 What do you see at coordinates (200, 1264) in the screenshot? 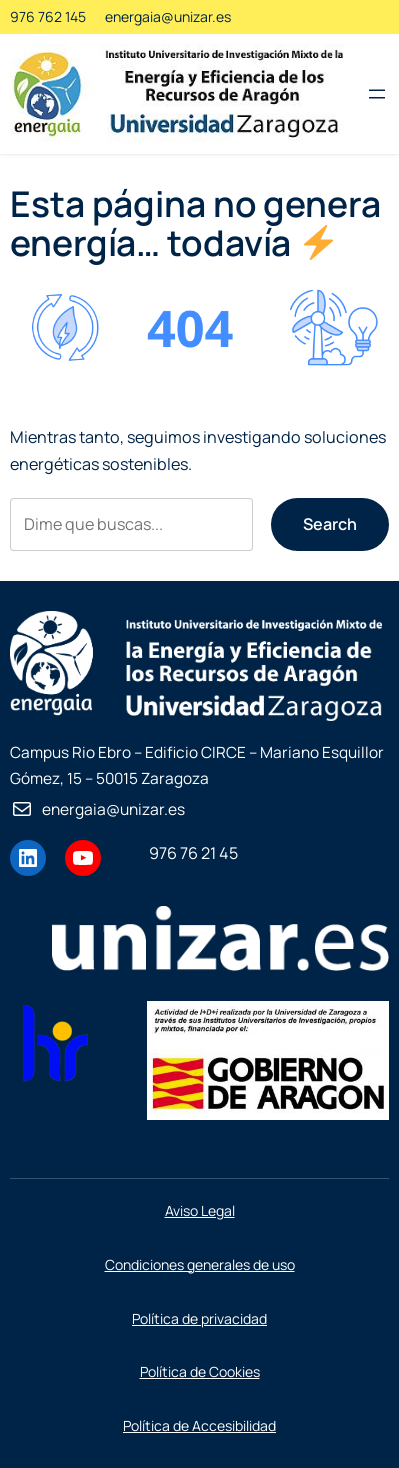
I see `Condiciones generales de uso` at bounding box center [200, 1264].